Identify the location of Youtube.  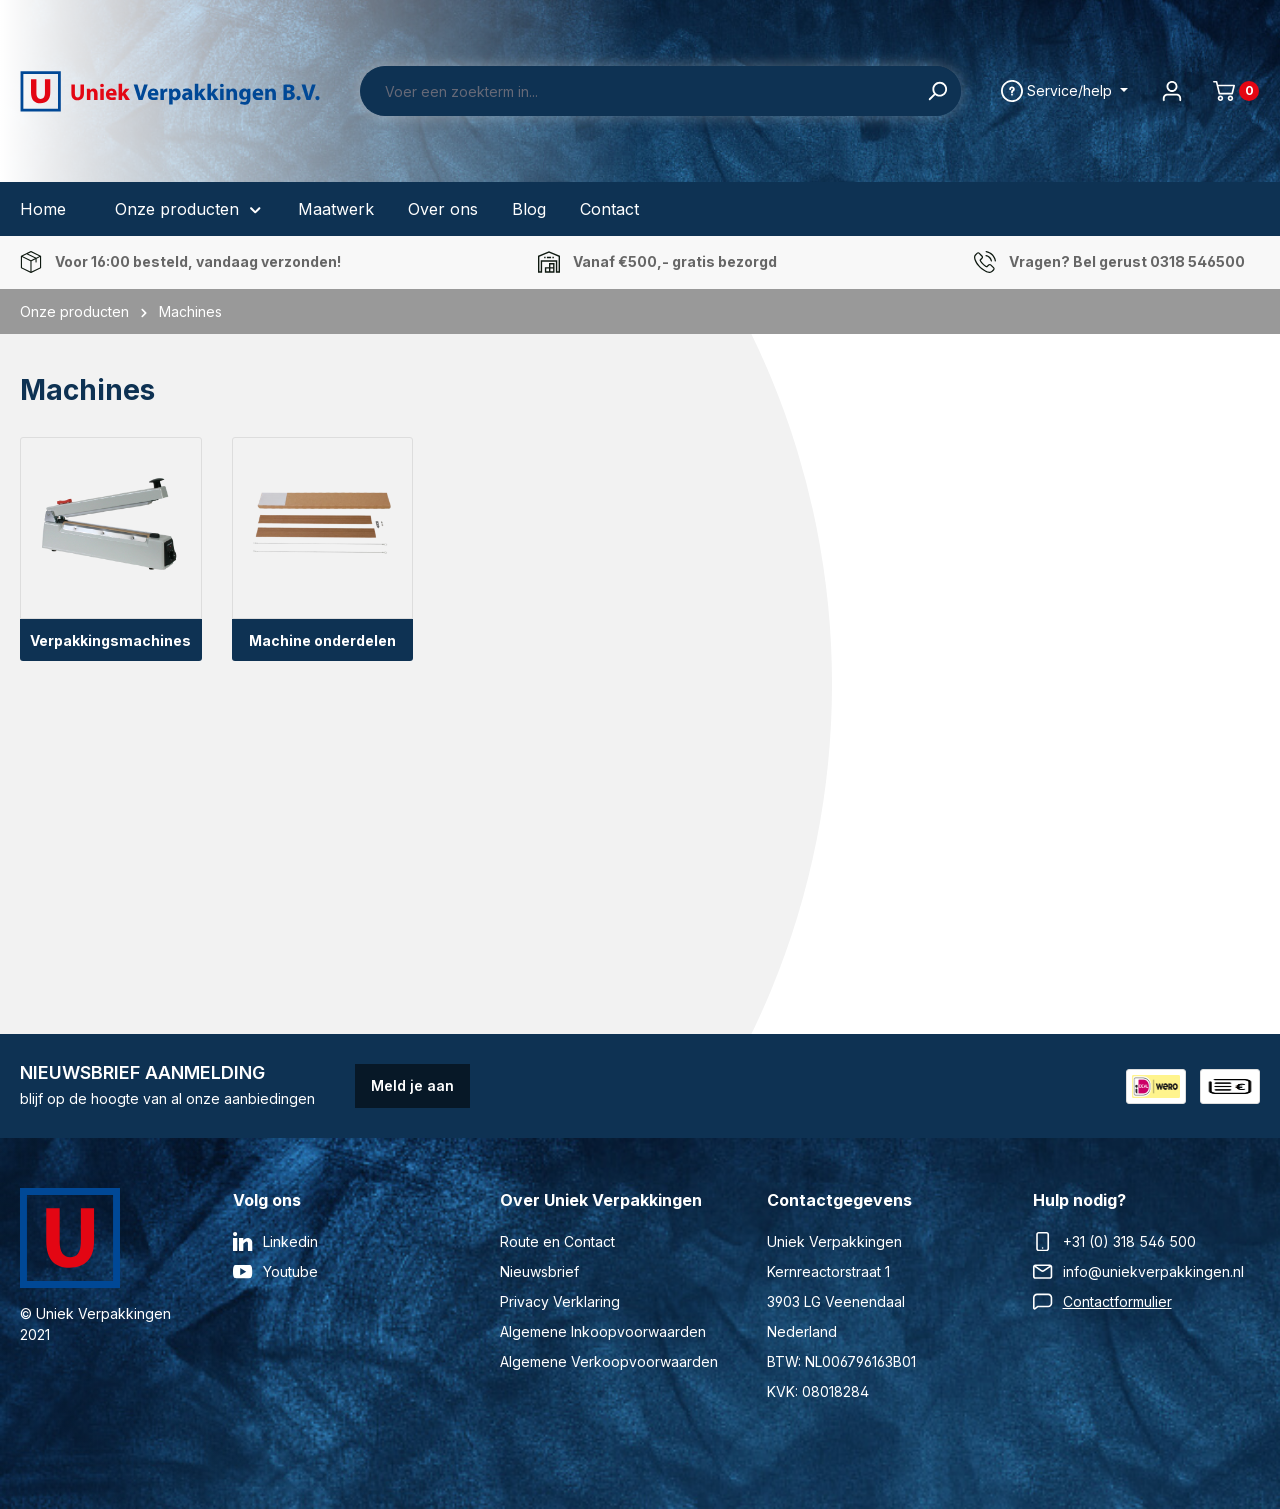
(290, 1271).